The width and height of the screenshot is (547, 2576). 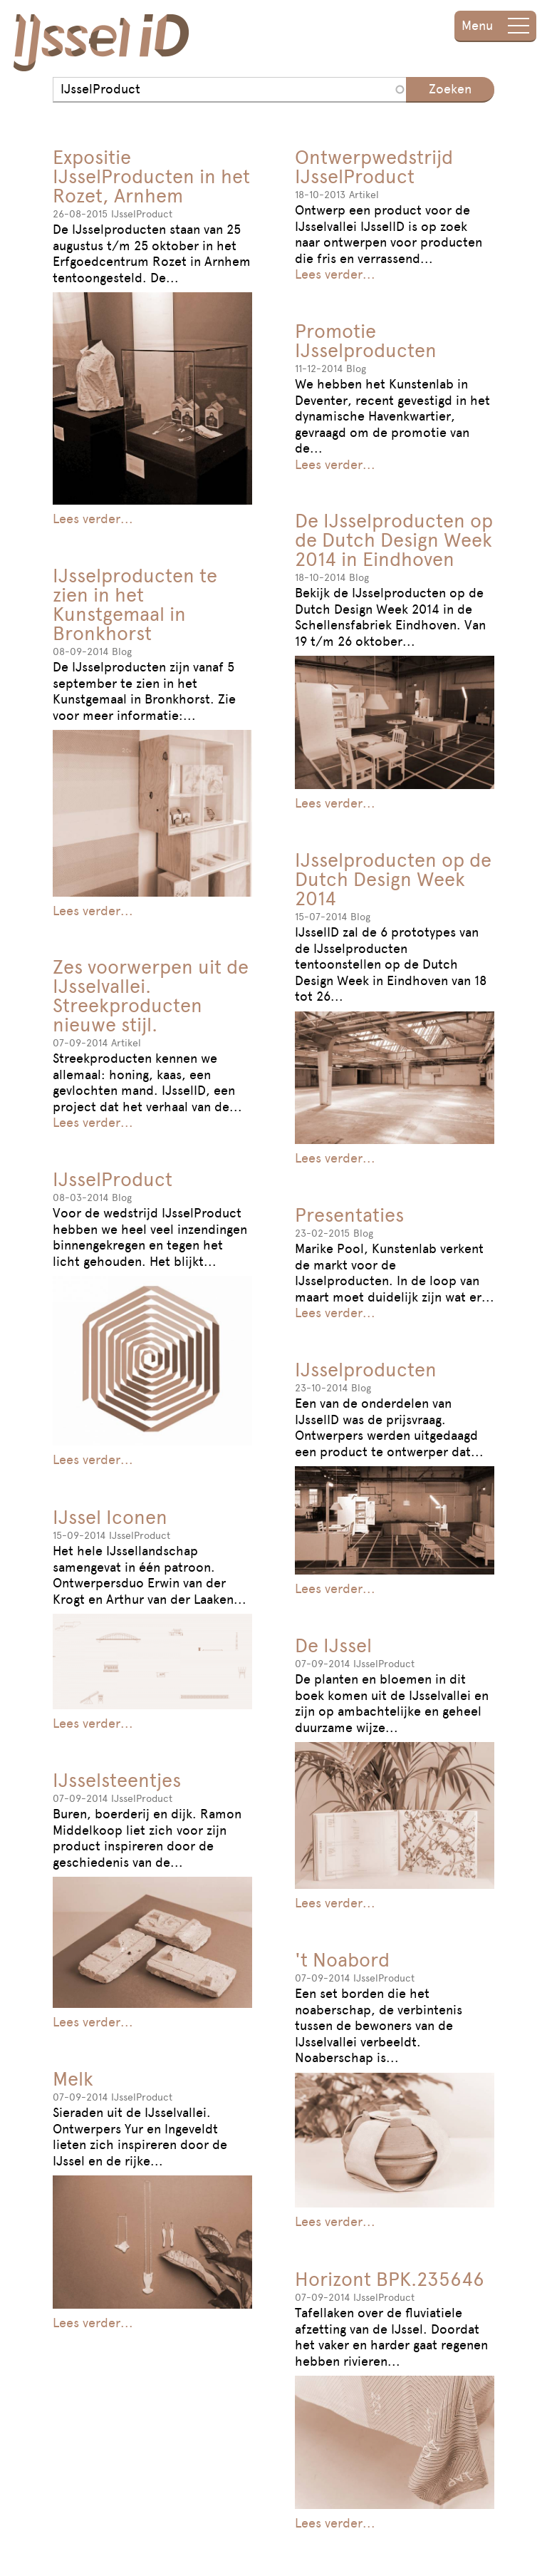 What do you see at coordinates (93, 519) in the screenshot?
I see `Lees verder...` at bounding box center [93, 519].